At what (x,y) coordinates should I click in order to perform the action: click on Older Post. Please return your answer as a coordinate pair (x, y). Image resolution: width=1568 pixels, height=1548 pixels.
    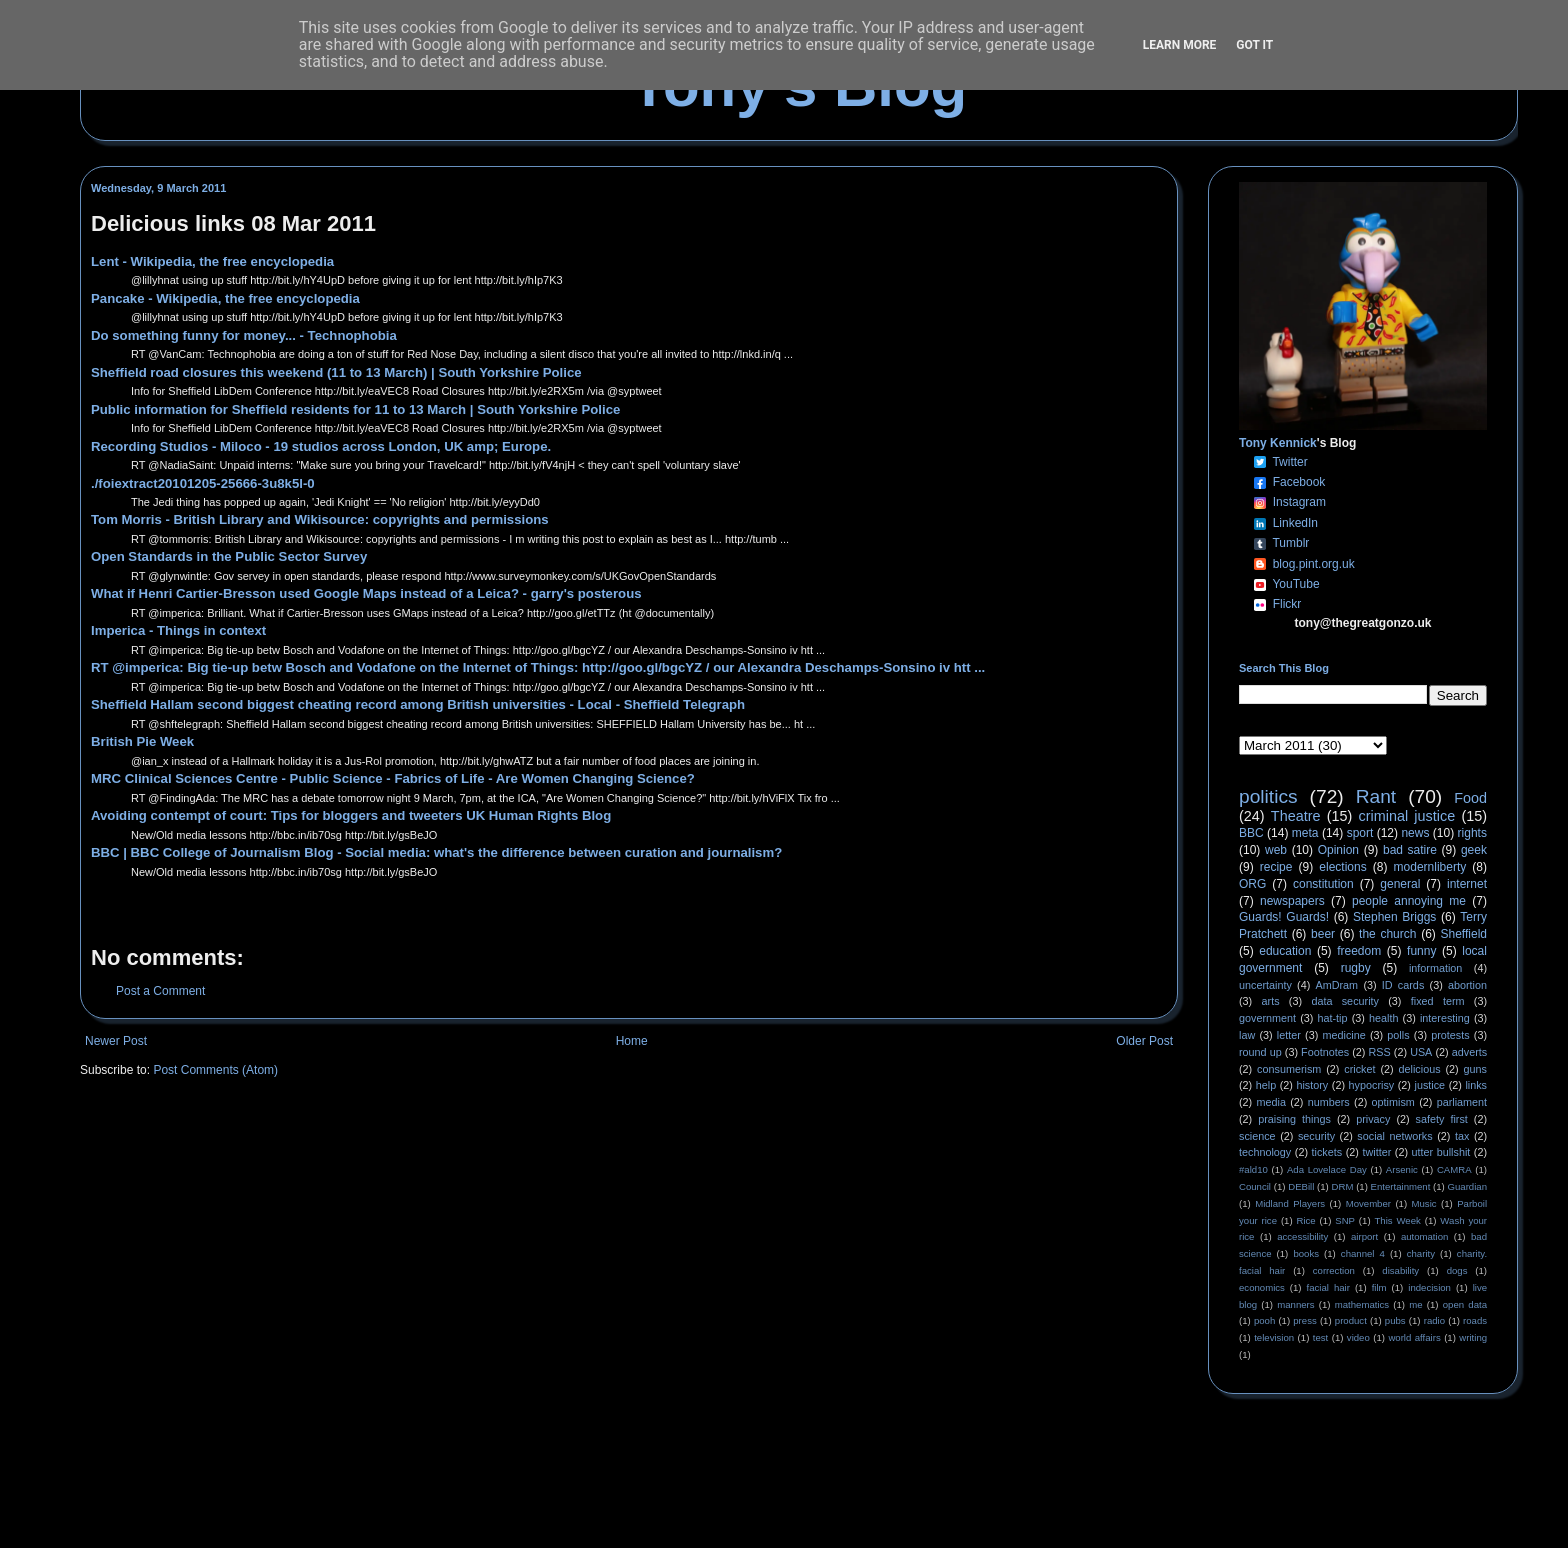
    Looking at the image, I should click on (1144, 1041).